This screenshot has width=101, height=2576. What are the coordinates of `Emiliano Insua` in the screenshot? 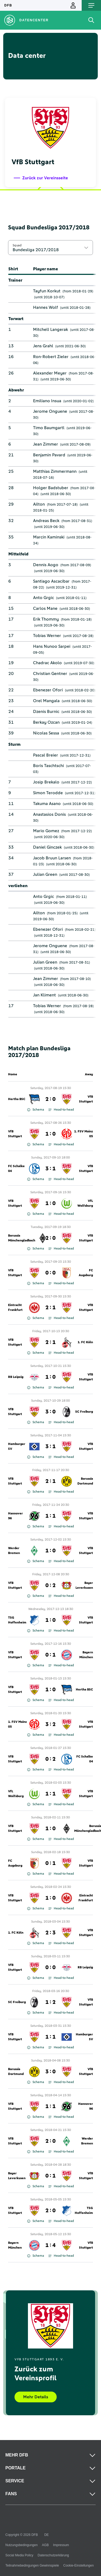 It's located at (47, 401).